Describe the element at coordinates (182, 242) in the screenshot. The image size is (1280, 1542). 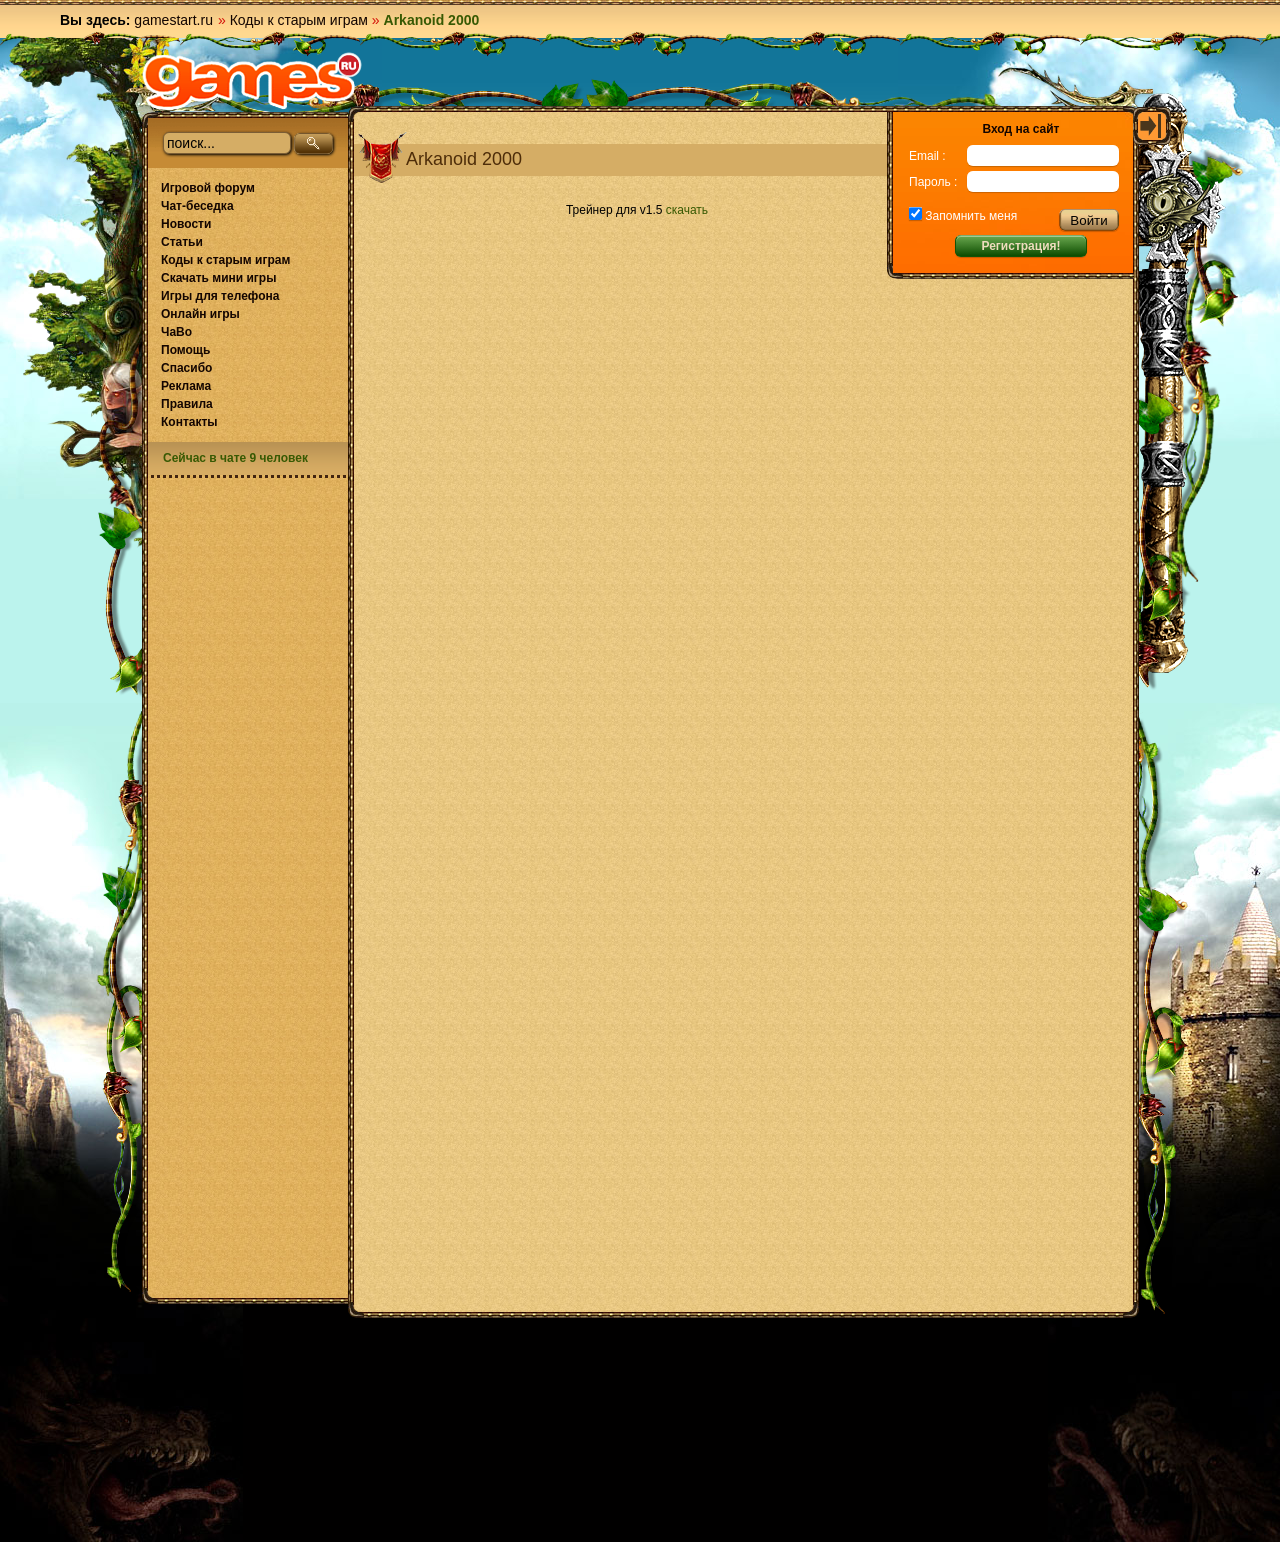
I see `Статьи` at that location.